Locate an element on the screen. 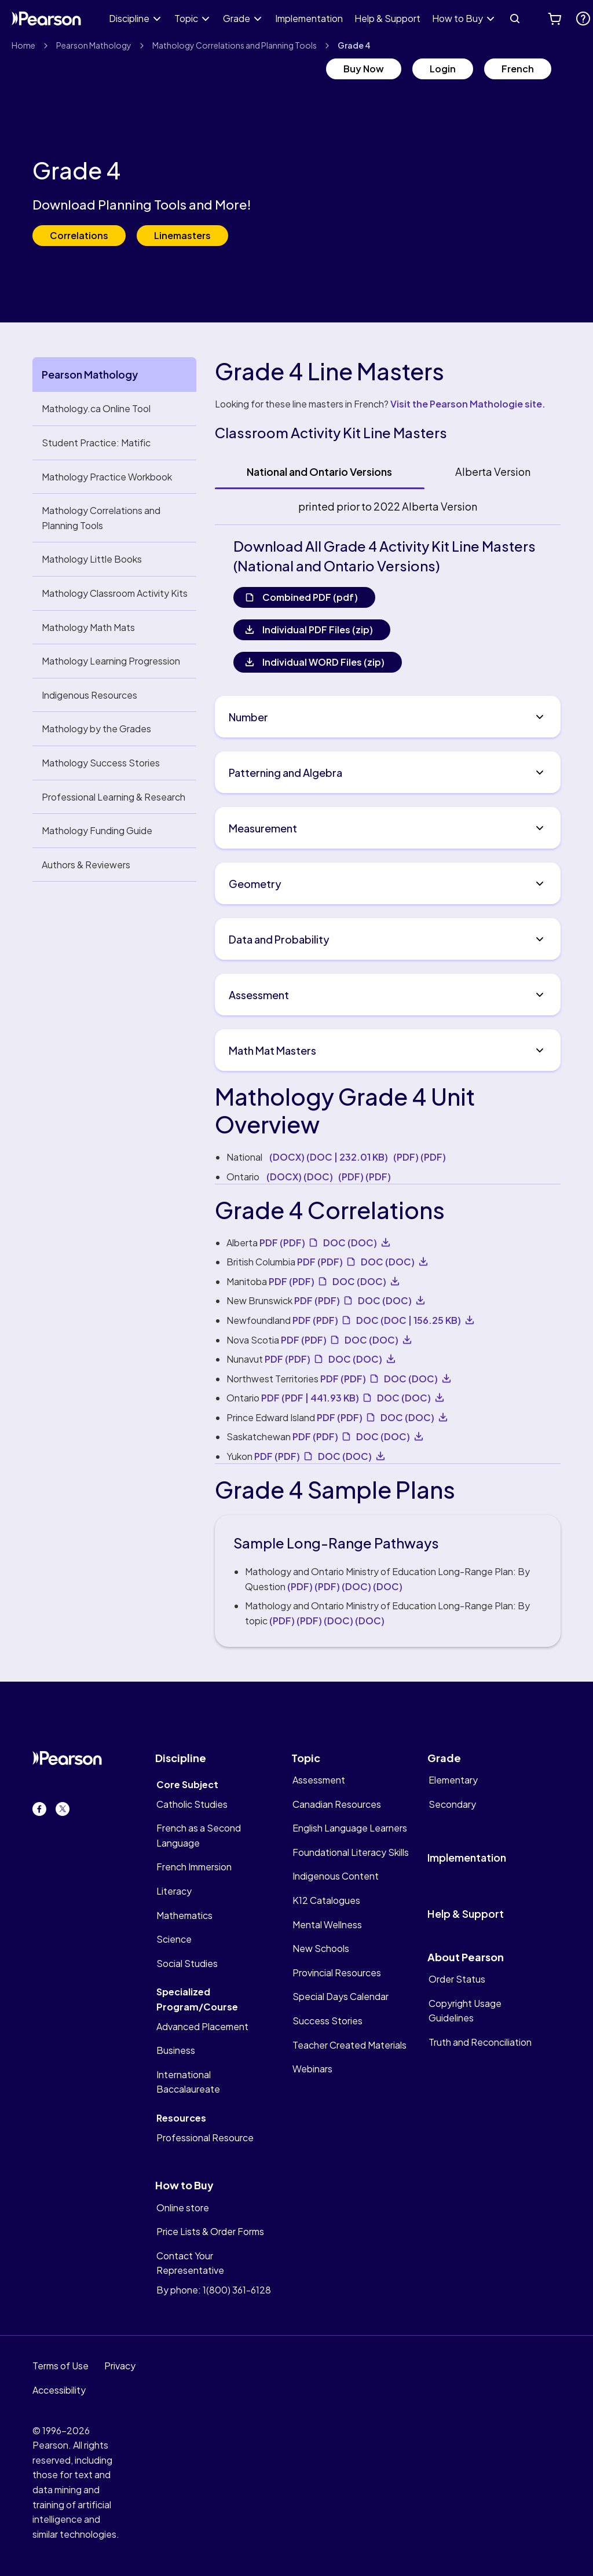 The width and height of the screenshot is (593, 2576). Mathology Success Stories is located at coordinates (101, 763).